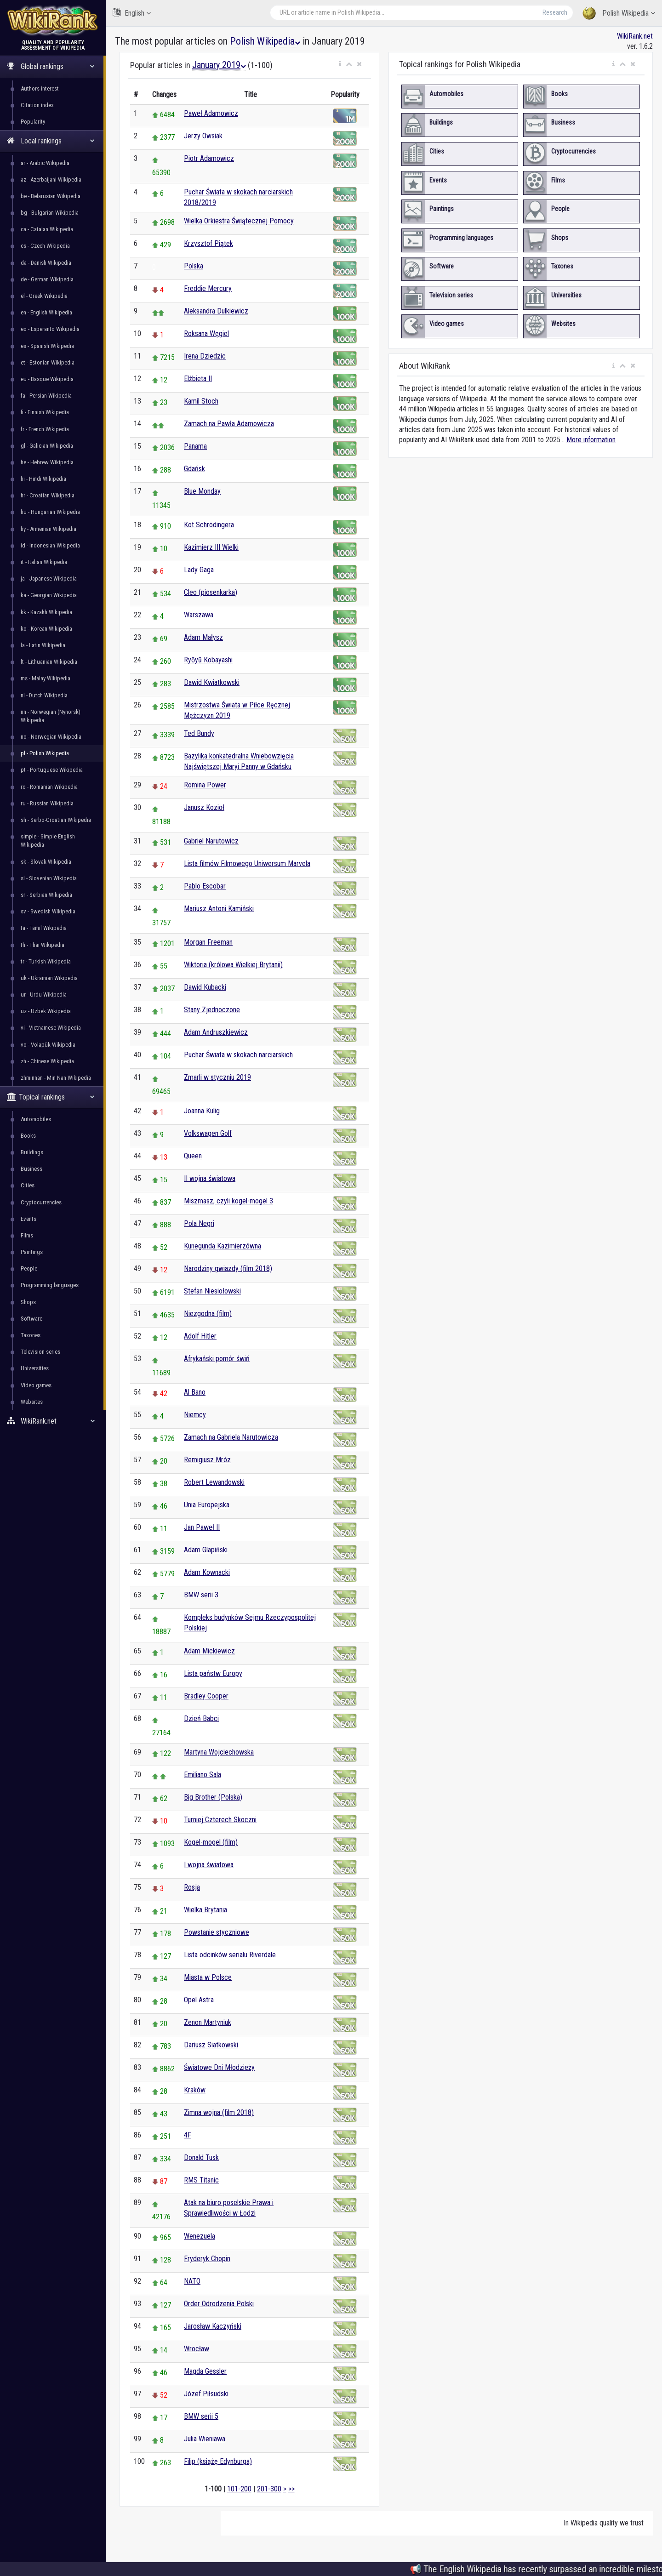 The width and height of the screenshot is (662, 2576). Describe the element at coordinates (47, 345) in the screenshot. I see `es - Spanish Wikipedia` at that location.